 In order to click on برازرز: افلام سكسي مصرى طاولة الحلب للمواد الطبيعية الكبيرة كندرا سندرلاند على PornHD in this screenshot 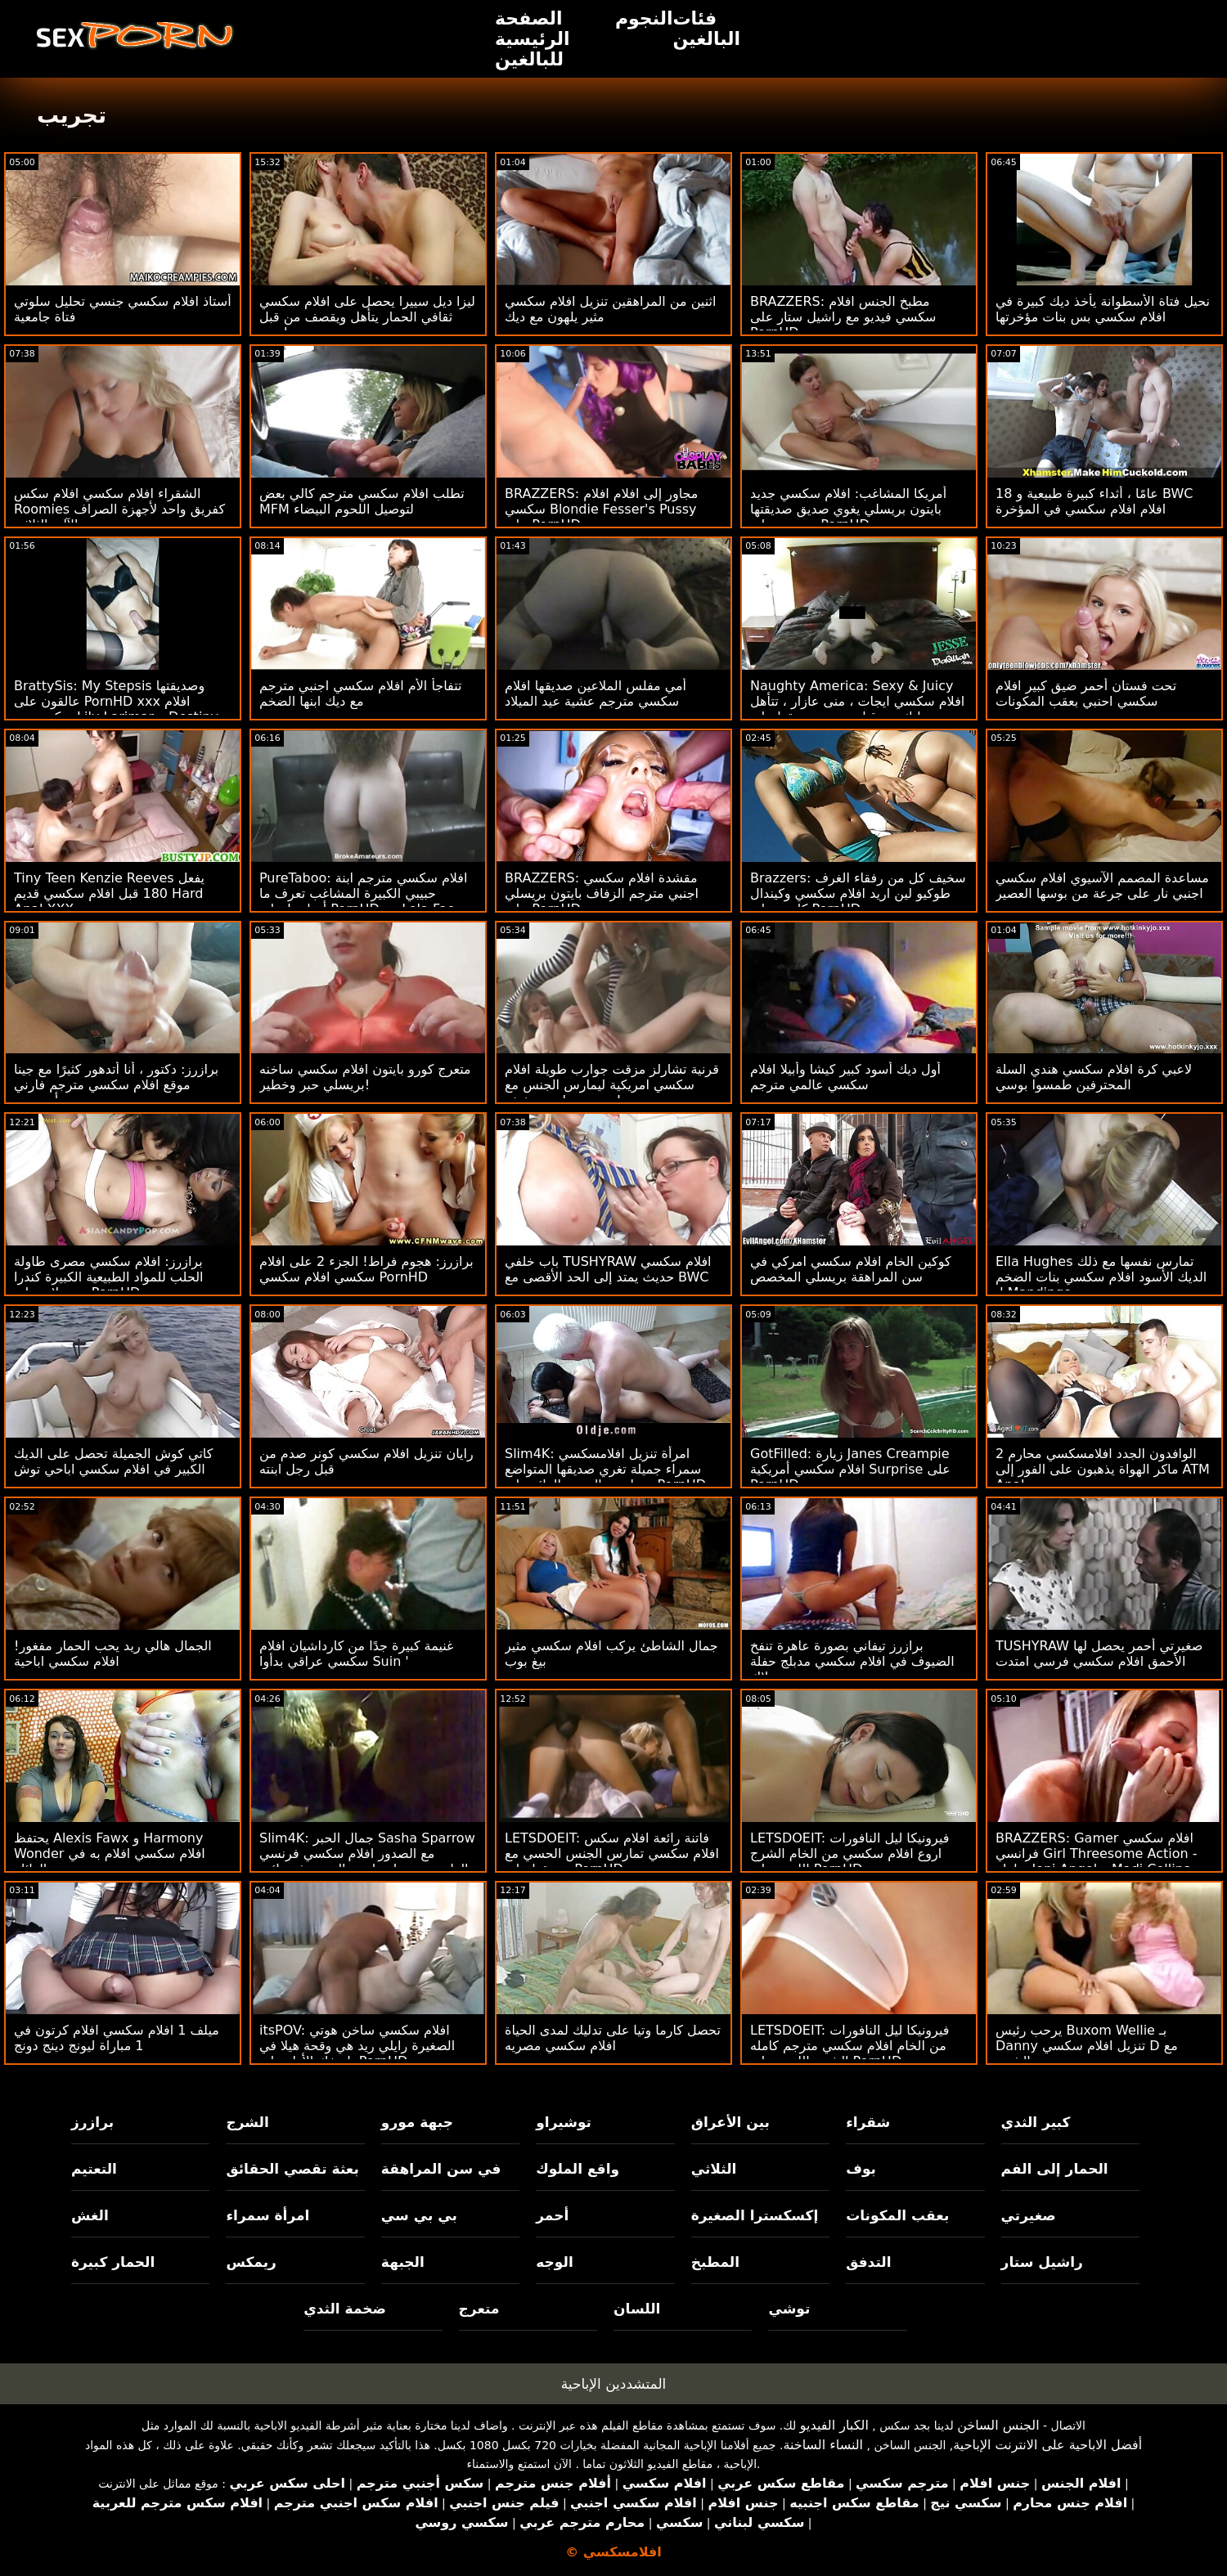, I will do `click(109, 1277)`.